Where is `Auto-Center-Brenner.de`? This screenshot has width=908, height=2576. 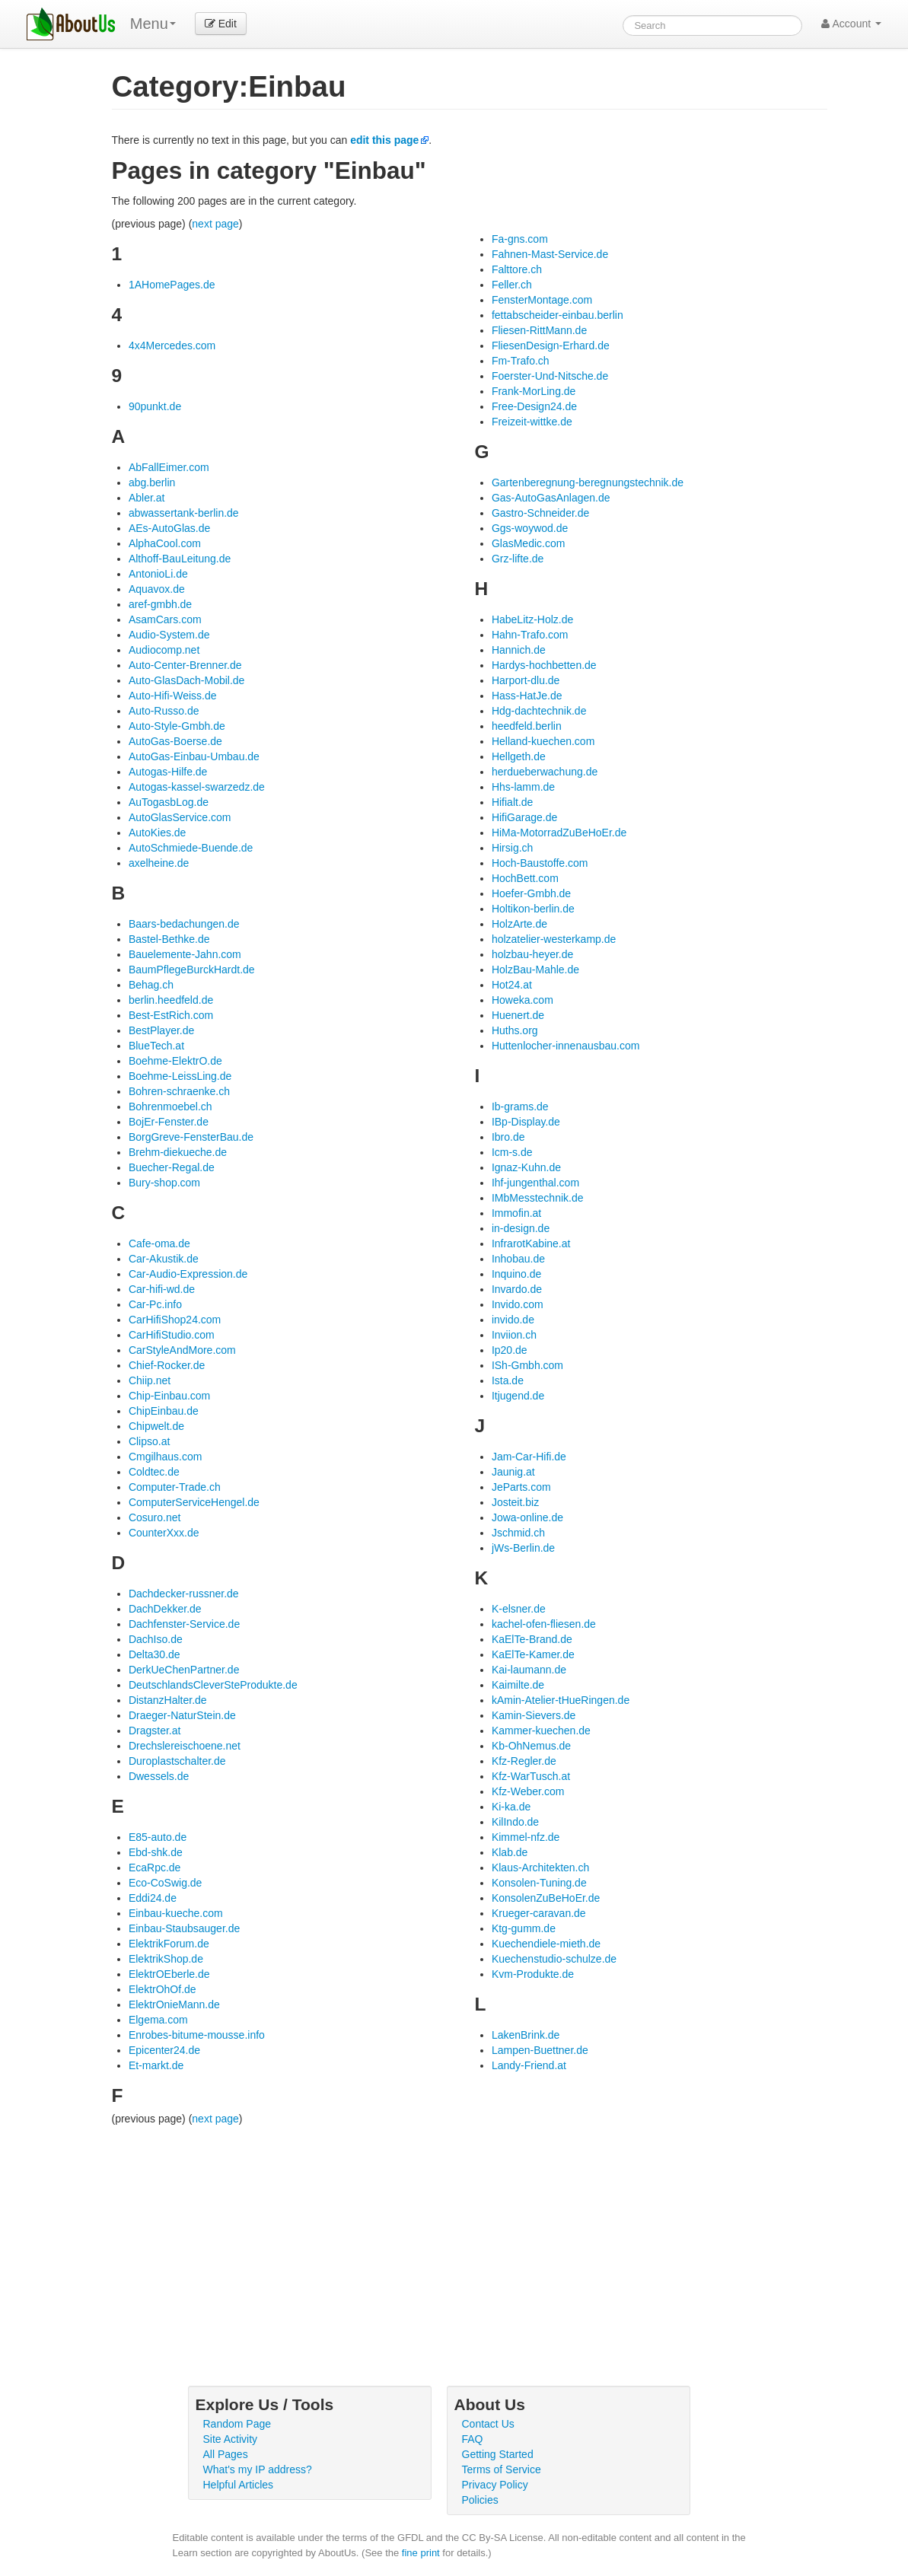
Auto-Center-Brenner.de is located at coordinates (185, 665).